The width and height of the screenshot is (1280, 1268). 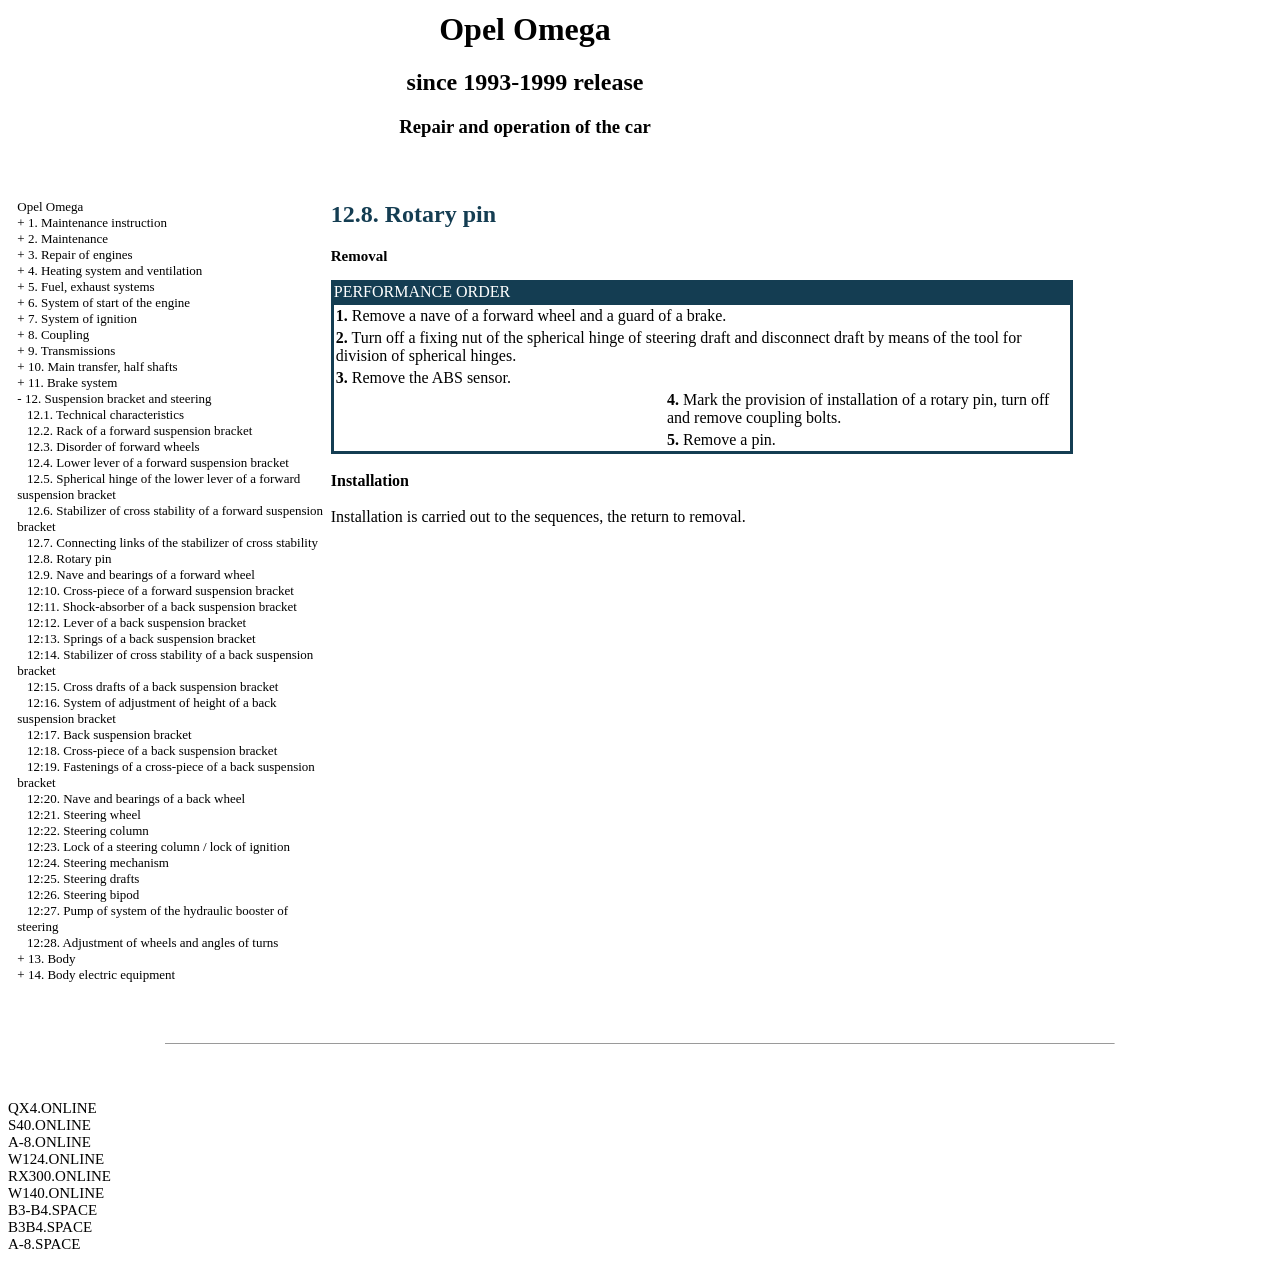 What do you see at coordinates (69, 558) in the screenshot?
I see `12.8. Rotary pin` at bounding box center [69, 558].